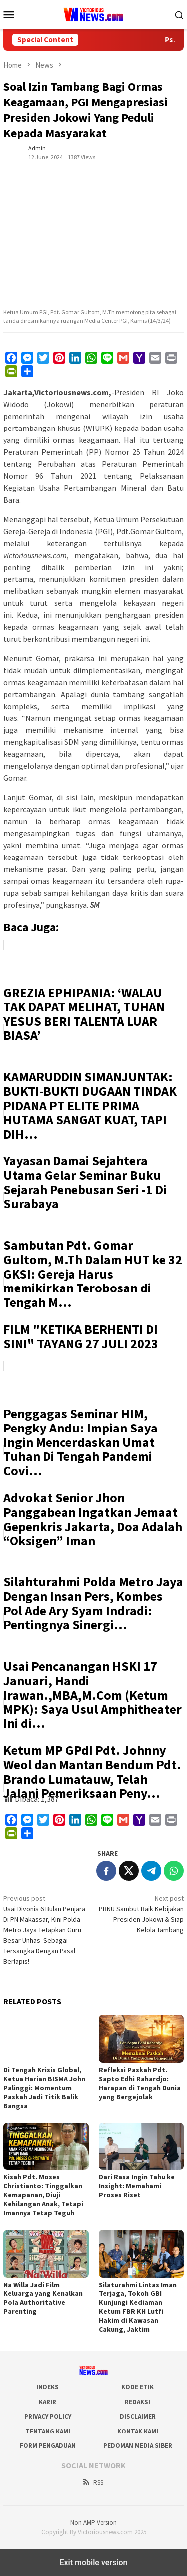  Describe the element at coordinates (44, 2087) in the screenshot. I see `Di Tengah Krisis Global, Ketua Harian BISMA John Palinggi: Momentum Paskah Jadi Titik Balik Bangsa` at that location.